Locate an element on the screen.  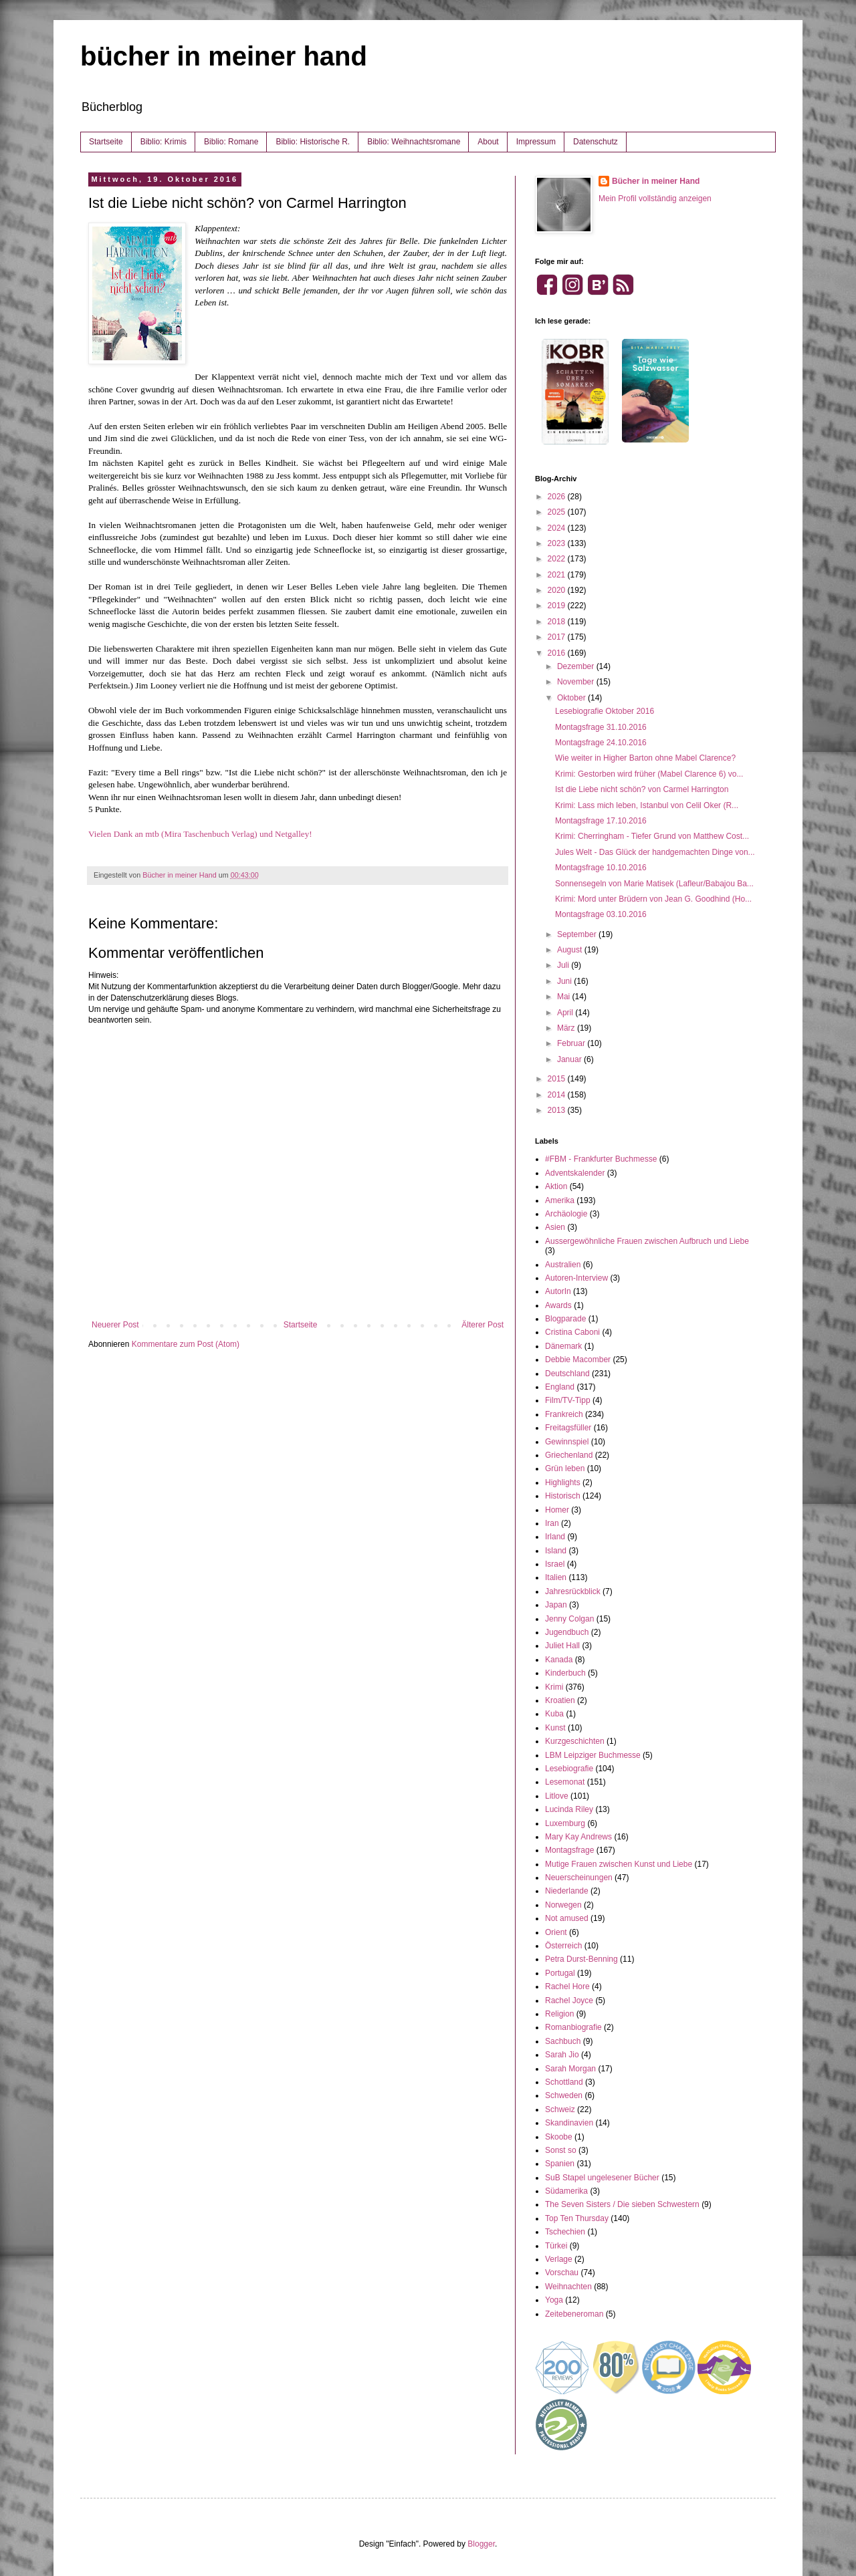
Juni is located at coordinates (565, 981).